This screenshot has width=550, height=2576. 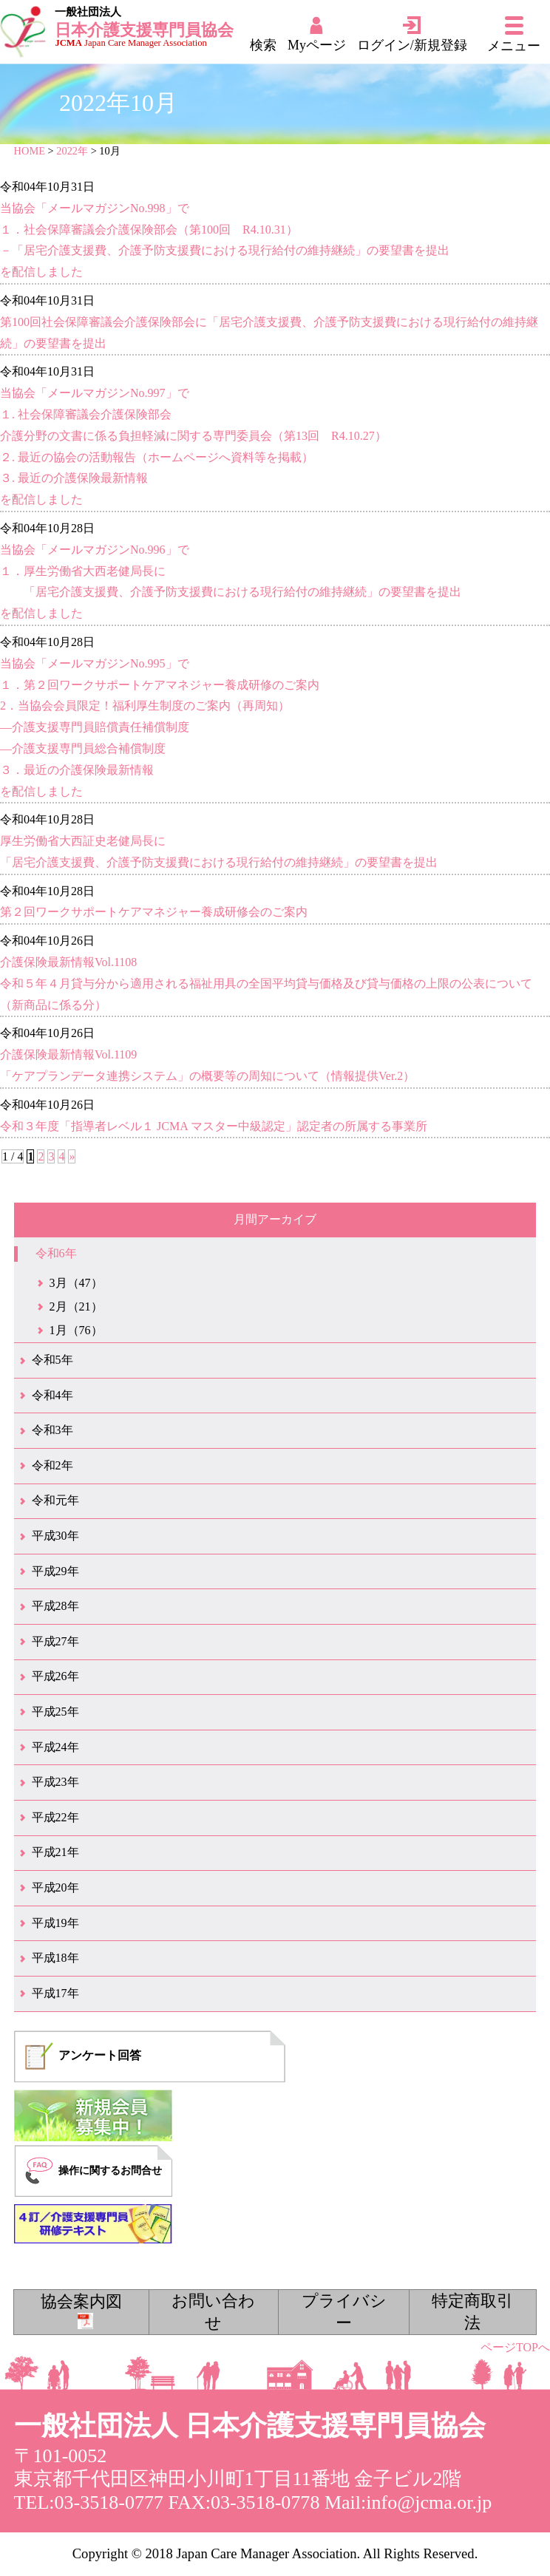 I want to click on 平成21年, so click(x=55, y=1852).